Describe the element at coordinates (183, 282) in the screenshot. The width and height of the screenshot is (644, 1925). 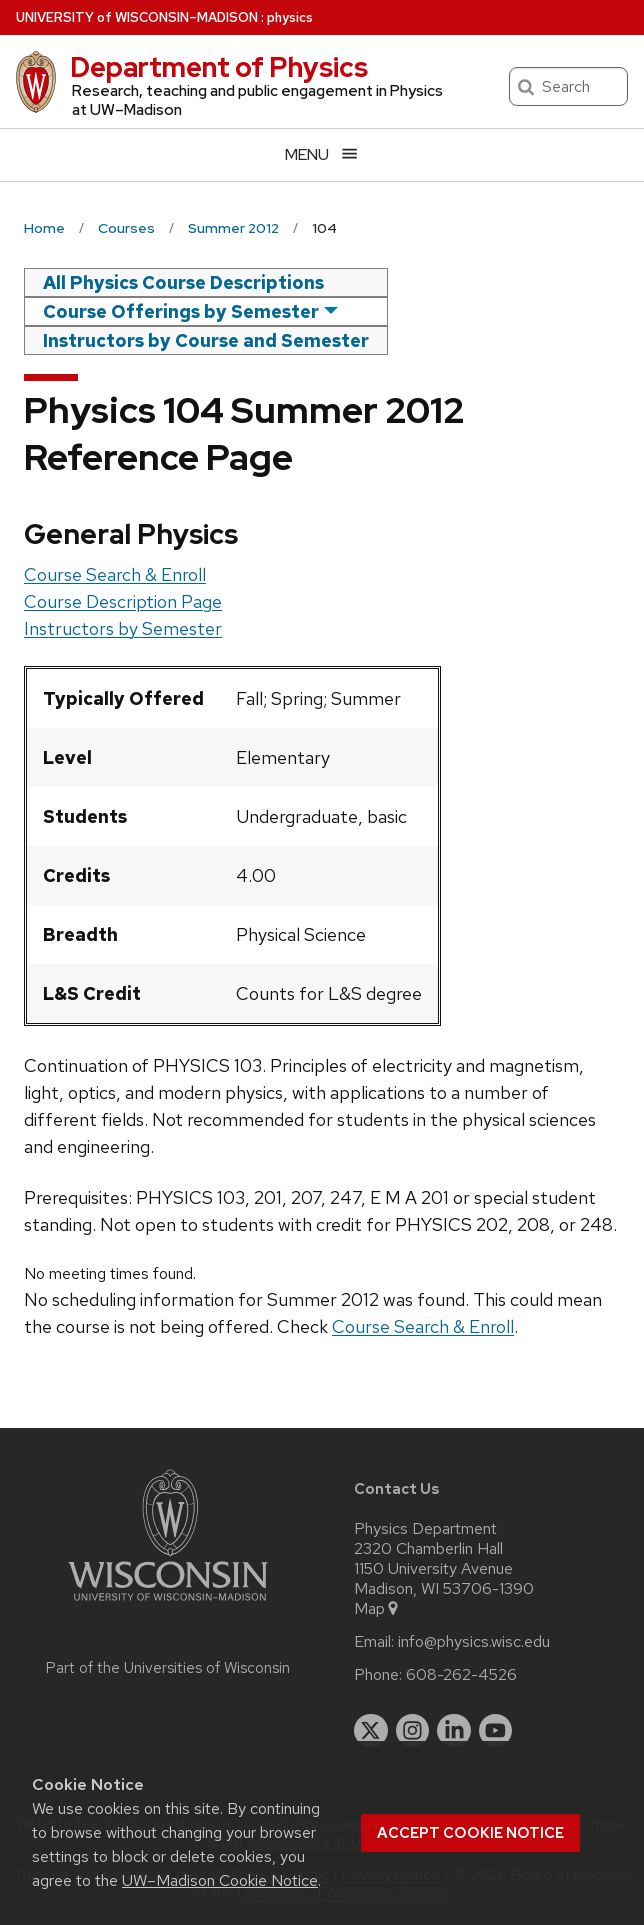
I see `All Physics Course Descriptions` at that location.